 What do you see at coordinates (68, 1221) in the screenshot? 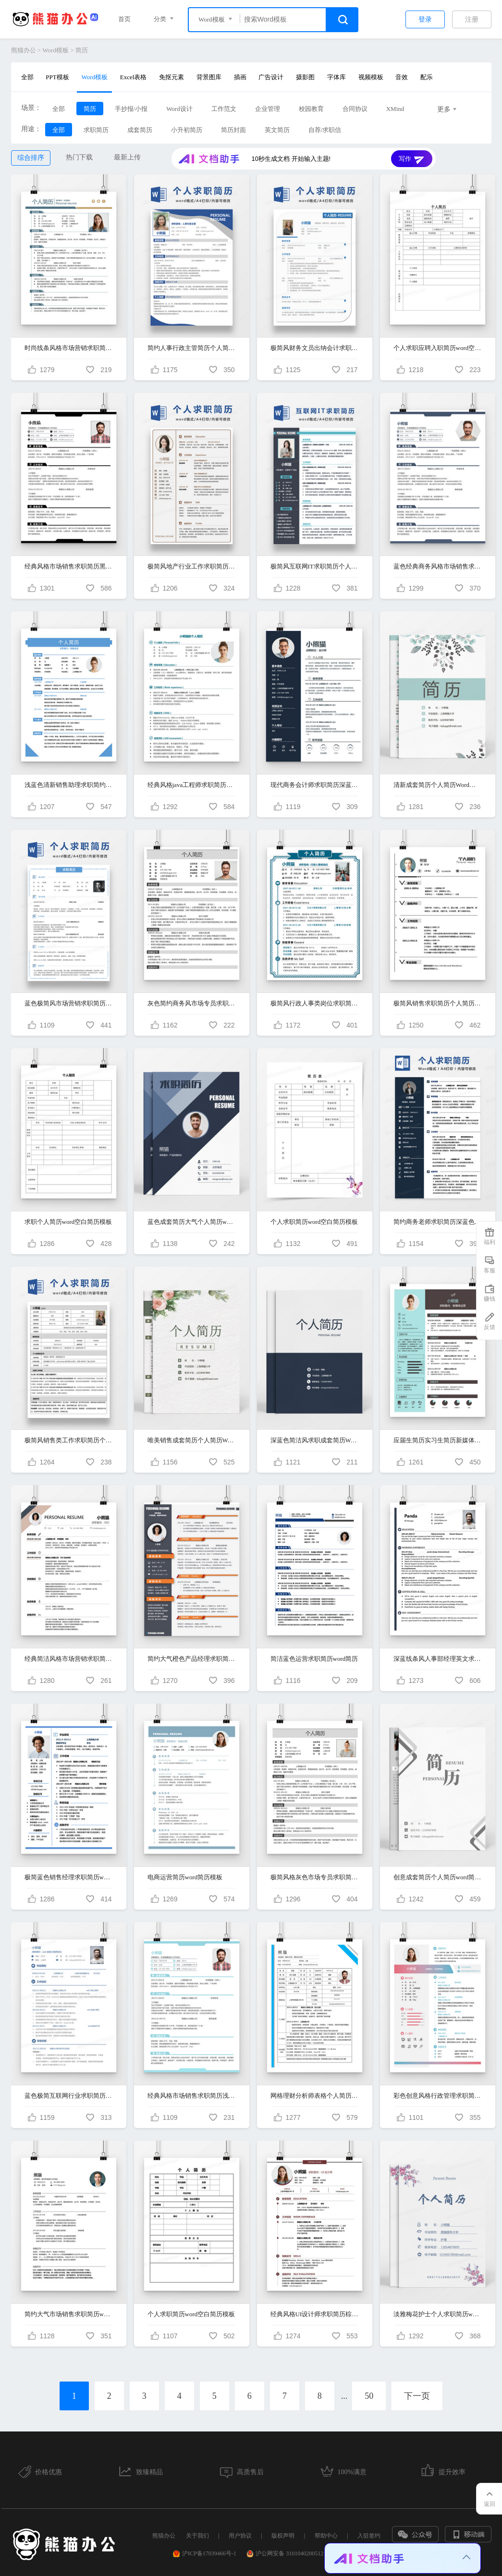
I see `求职个人简历word空白简历模板` at bounding box center [68, 1221].